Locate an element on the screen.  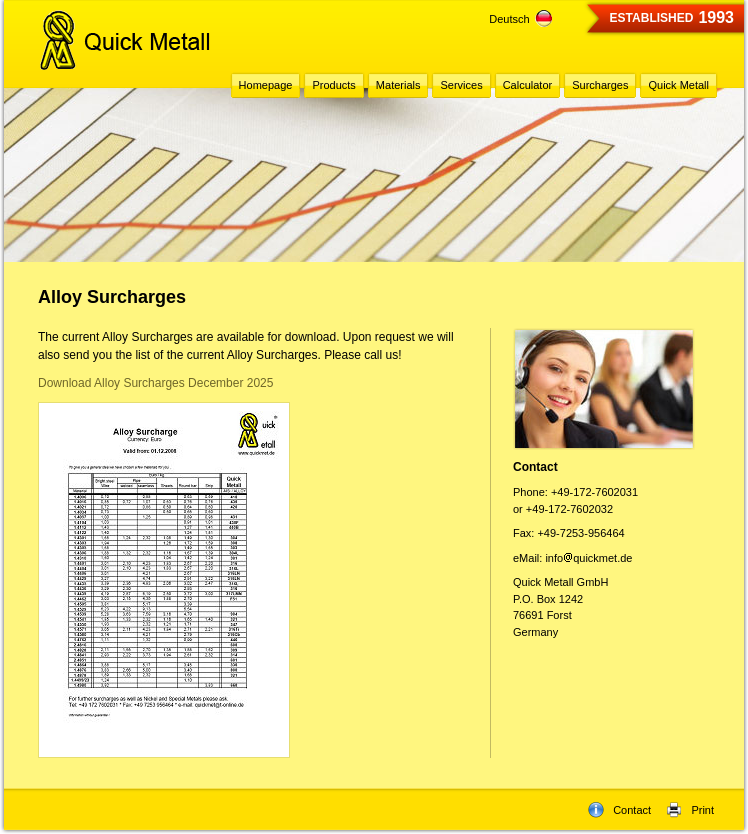
Print is located at coordinates (690, 810).